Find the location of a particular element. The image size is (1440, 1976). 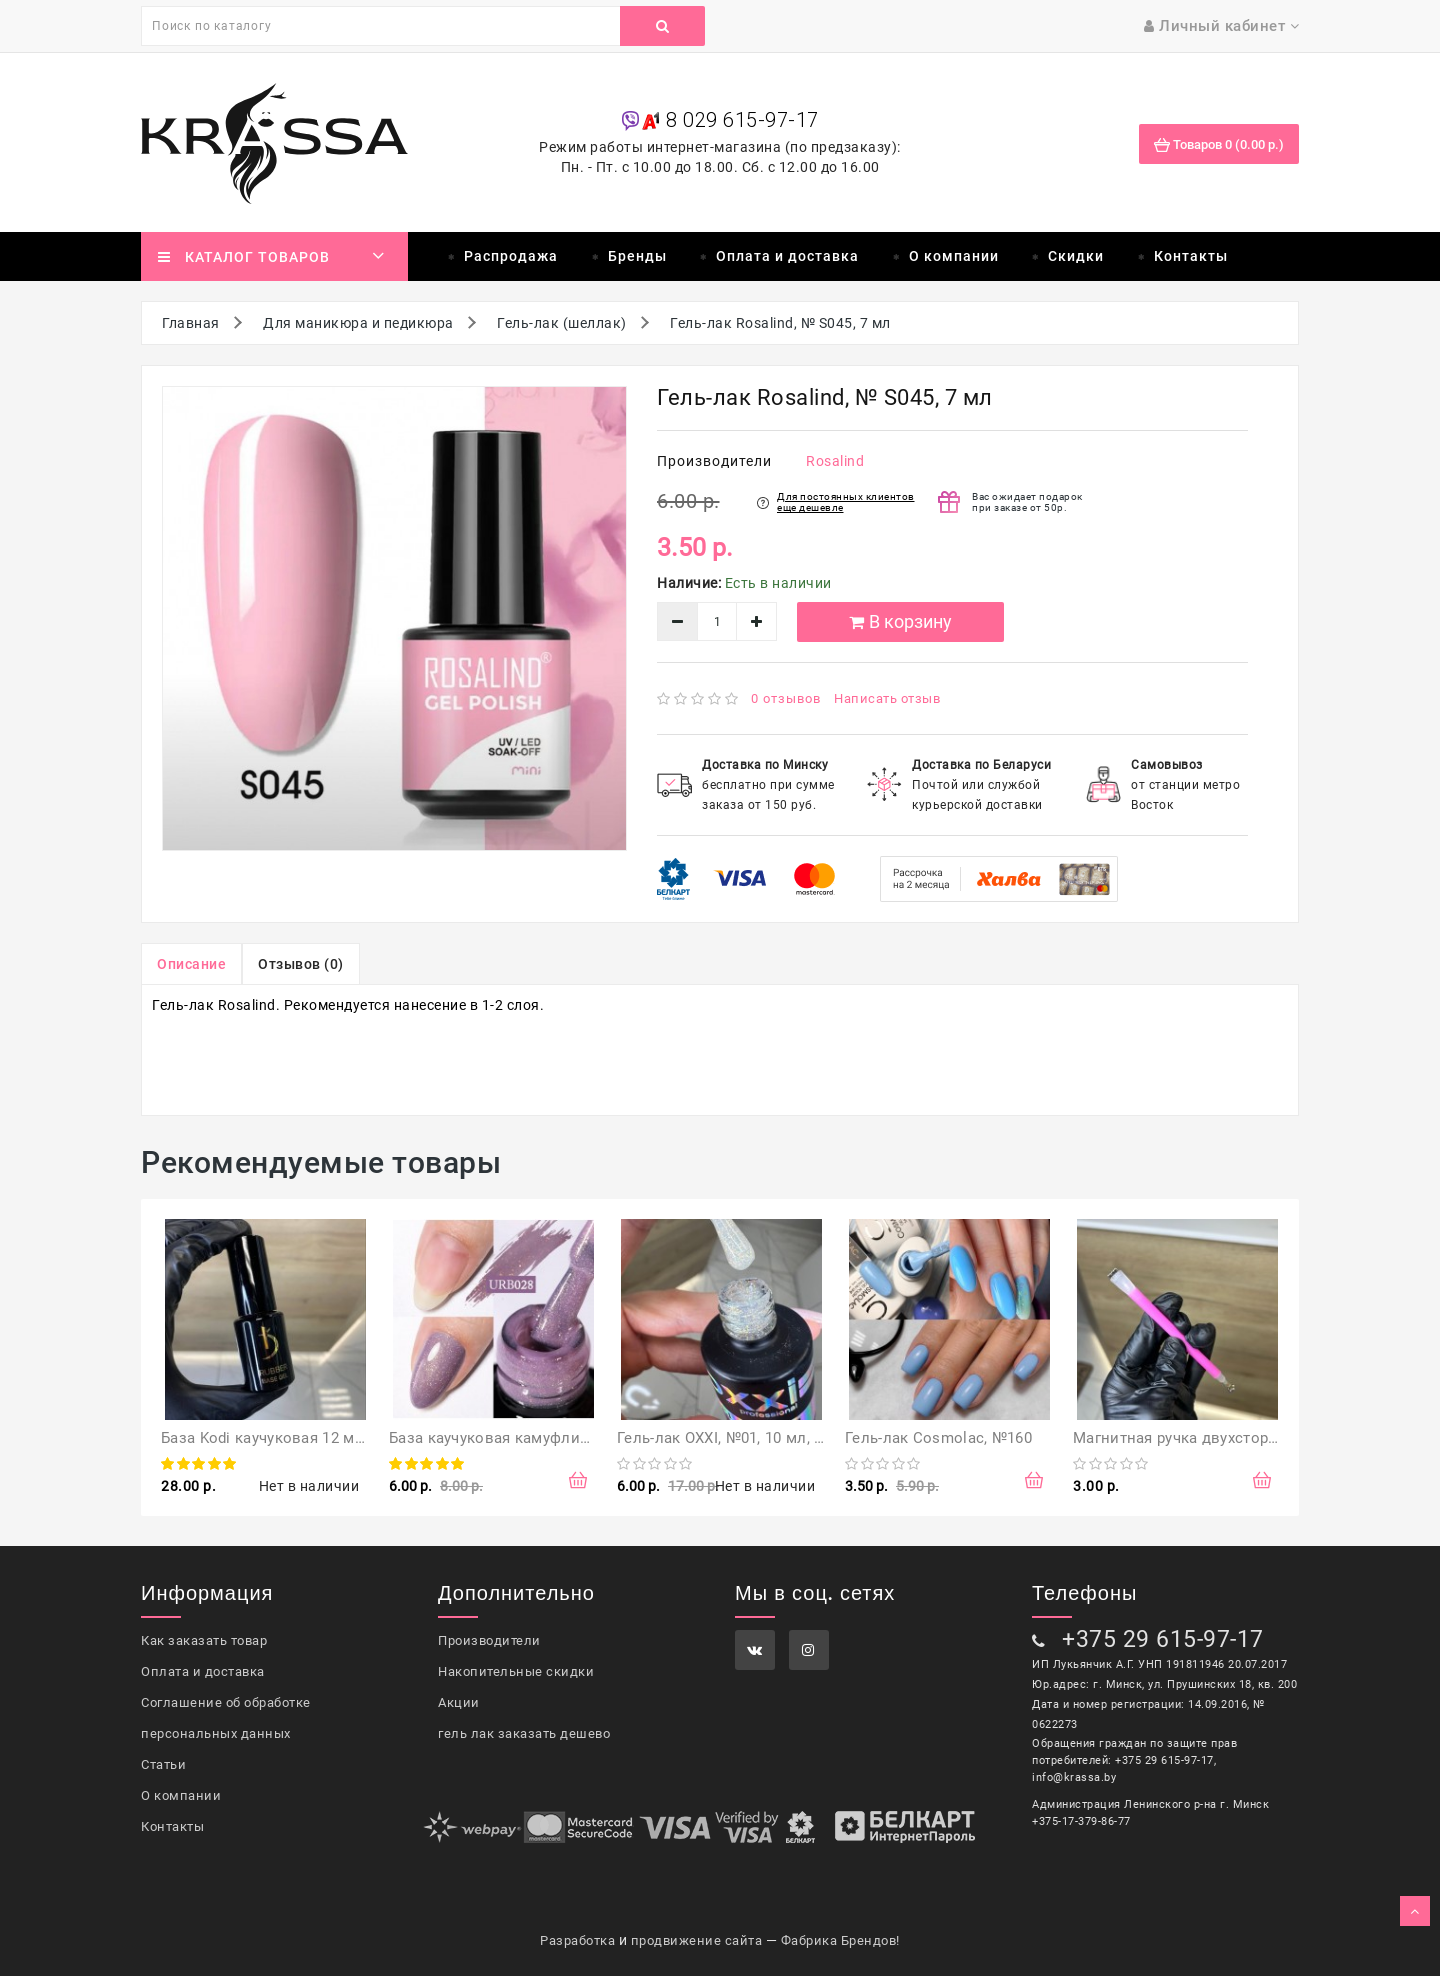

Статьи is located at coordinates (163, 1764).